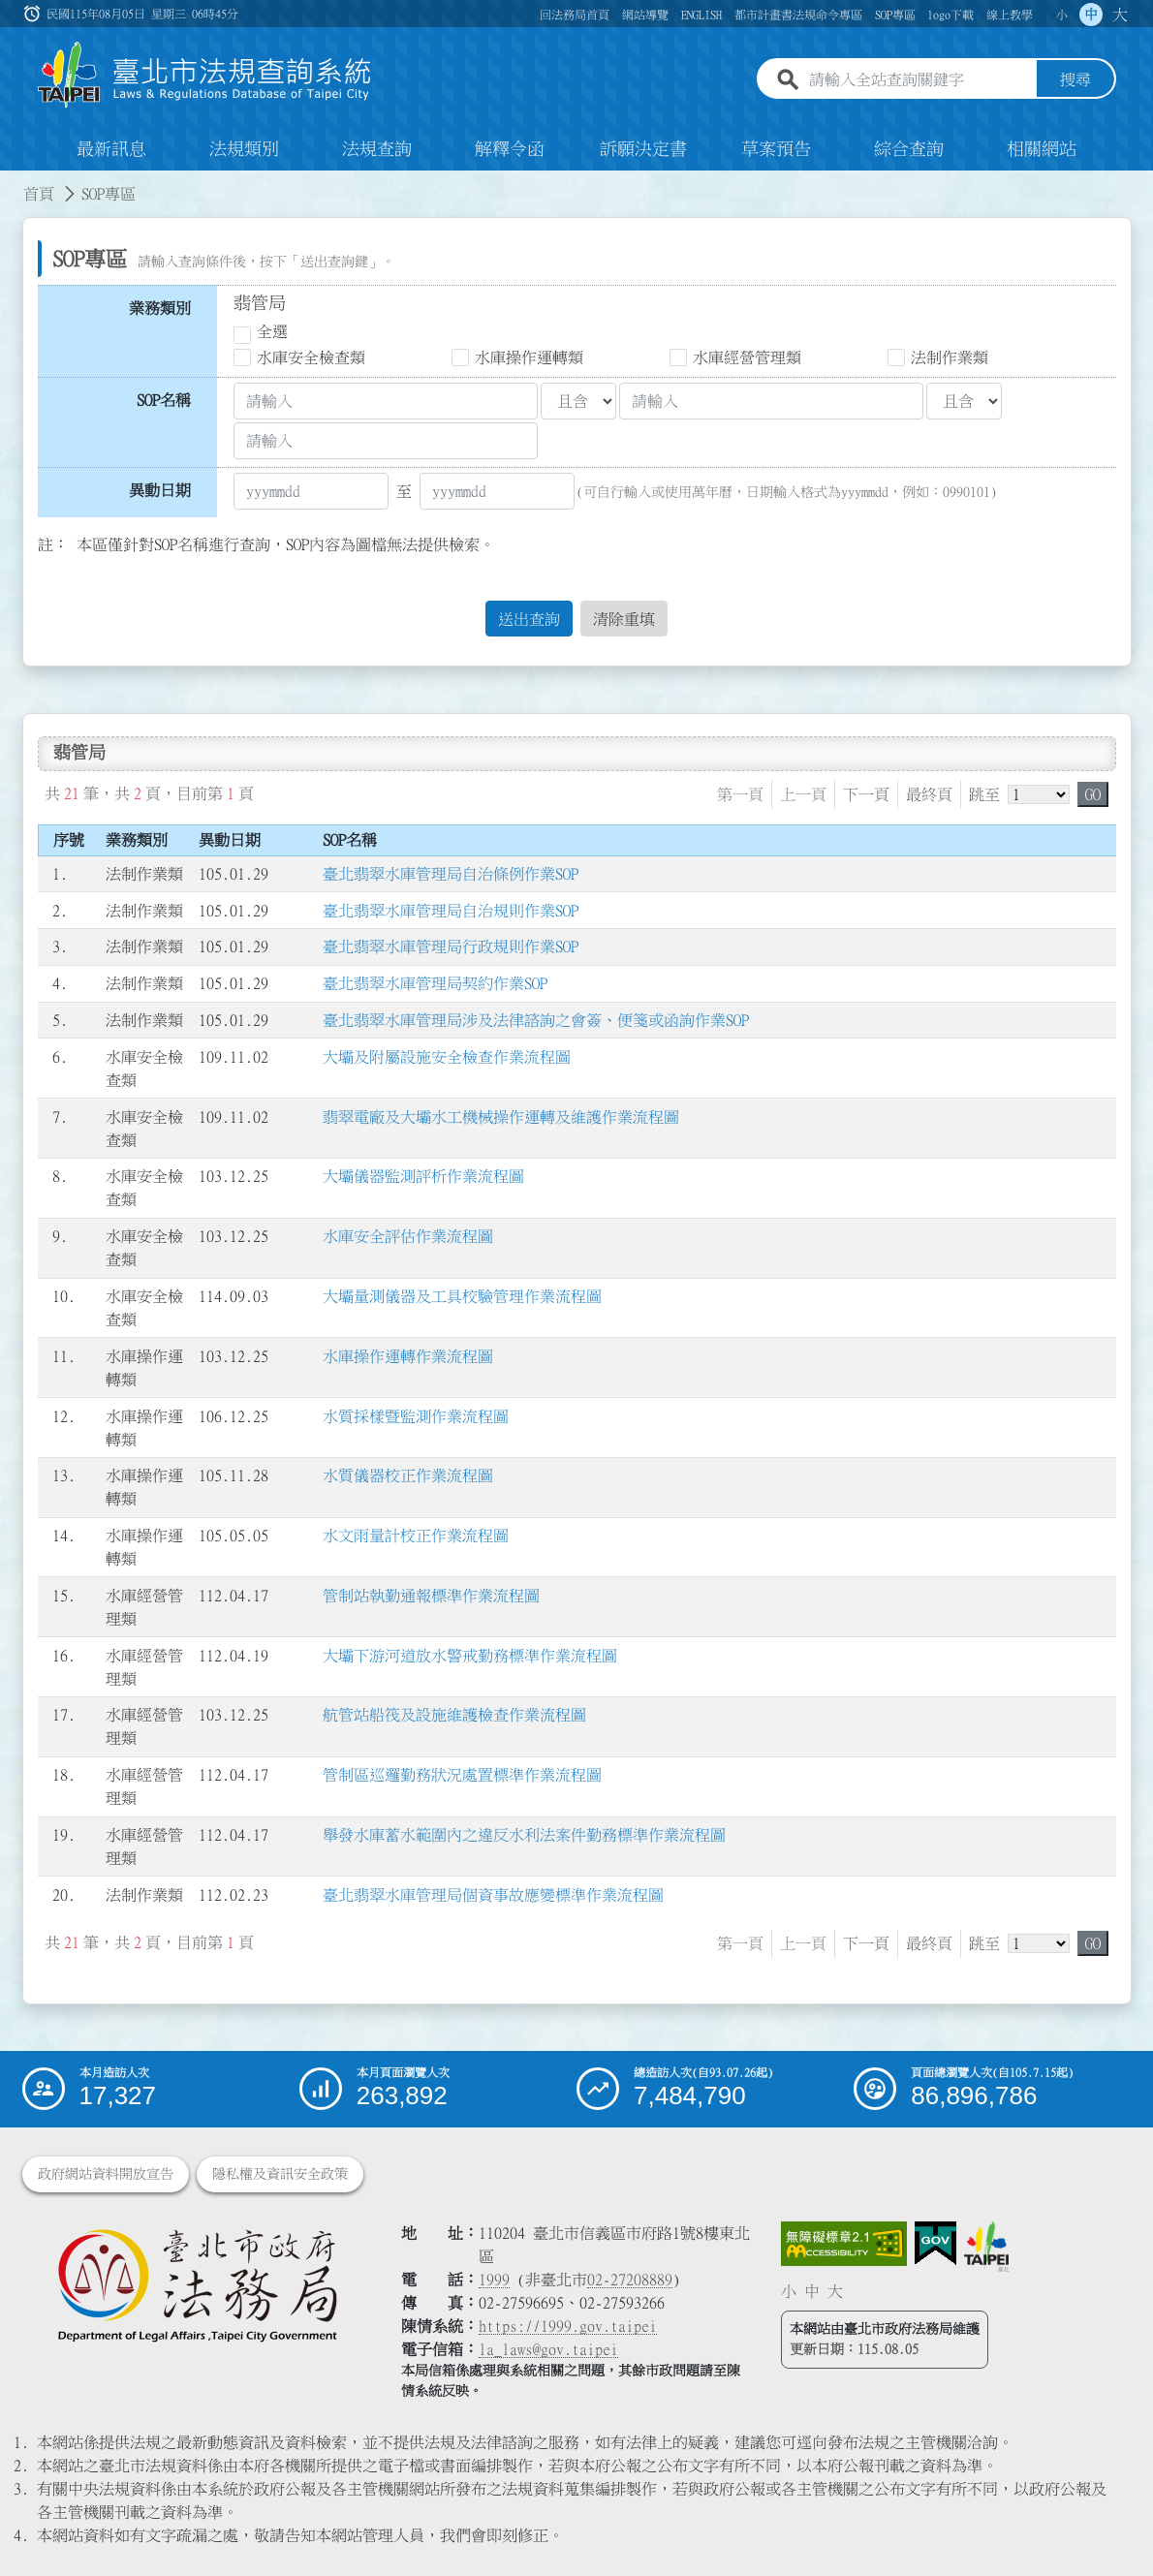 This screenshot has width=1153, height=2576. Describe the element at coordinates (776, 149) in the screenshot. I see `草案預告` at that location.